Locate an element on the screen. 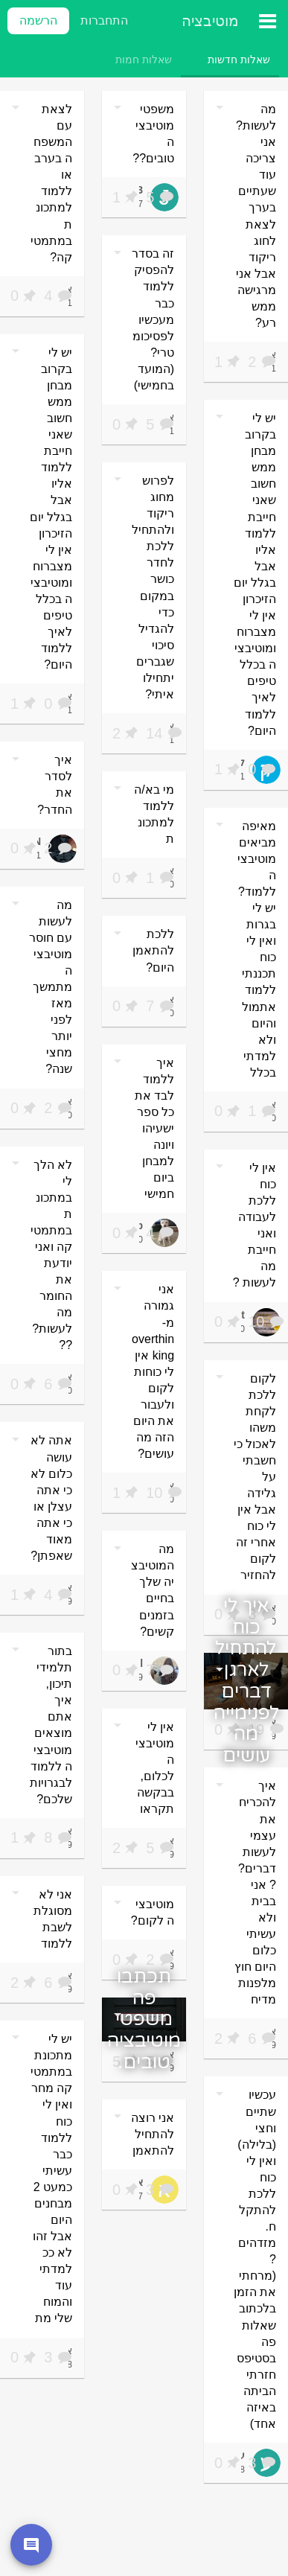 Image resolution: width=288 pixels, height=2576 pixels. אין לי מוטיבציה לכלום, בבקשה תקראו is located at coordinates (154, 1768).